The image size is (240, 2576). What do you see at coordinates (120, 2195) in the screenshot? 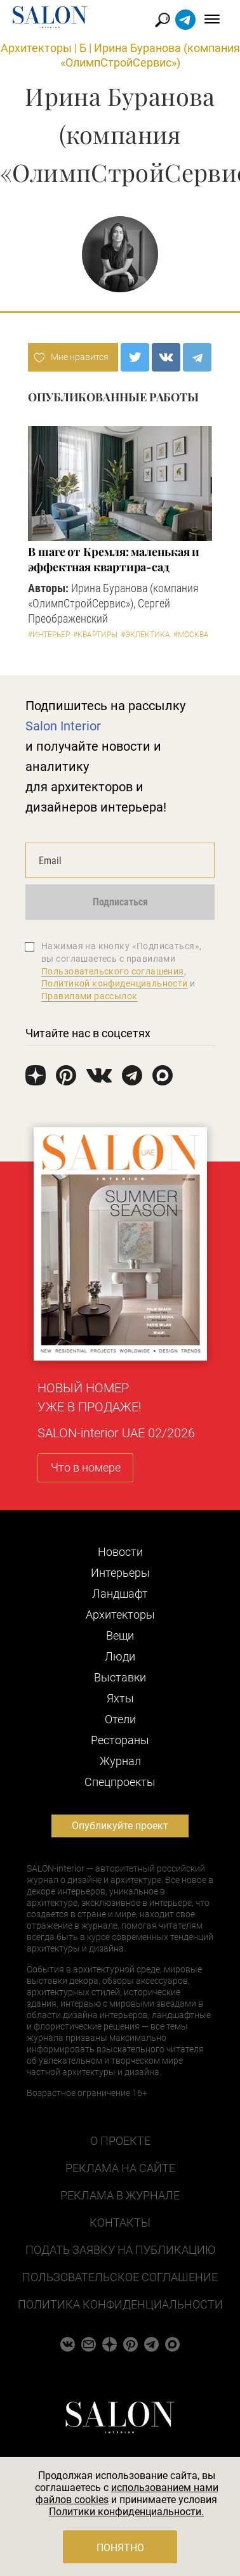
I see `Реклама в журнале` at bounding box center [120, 2195].